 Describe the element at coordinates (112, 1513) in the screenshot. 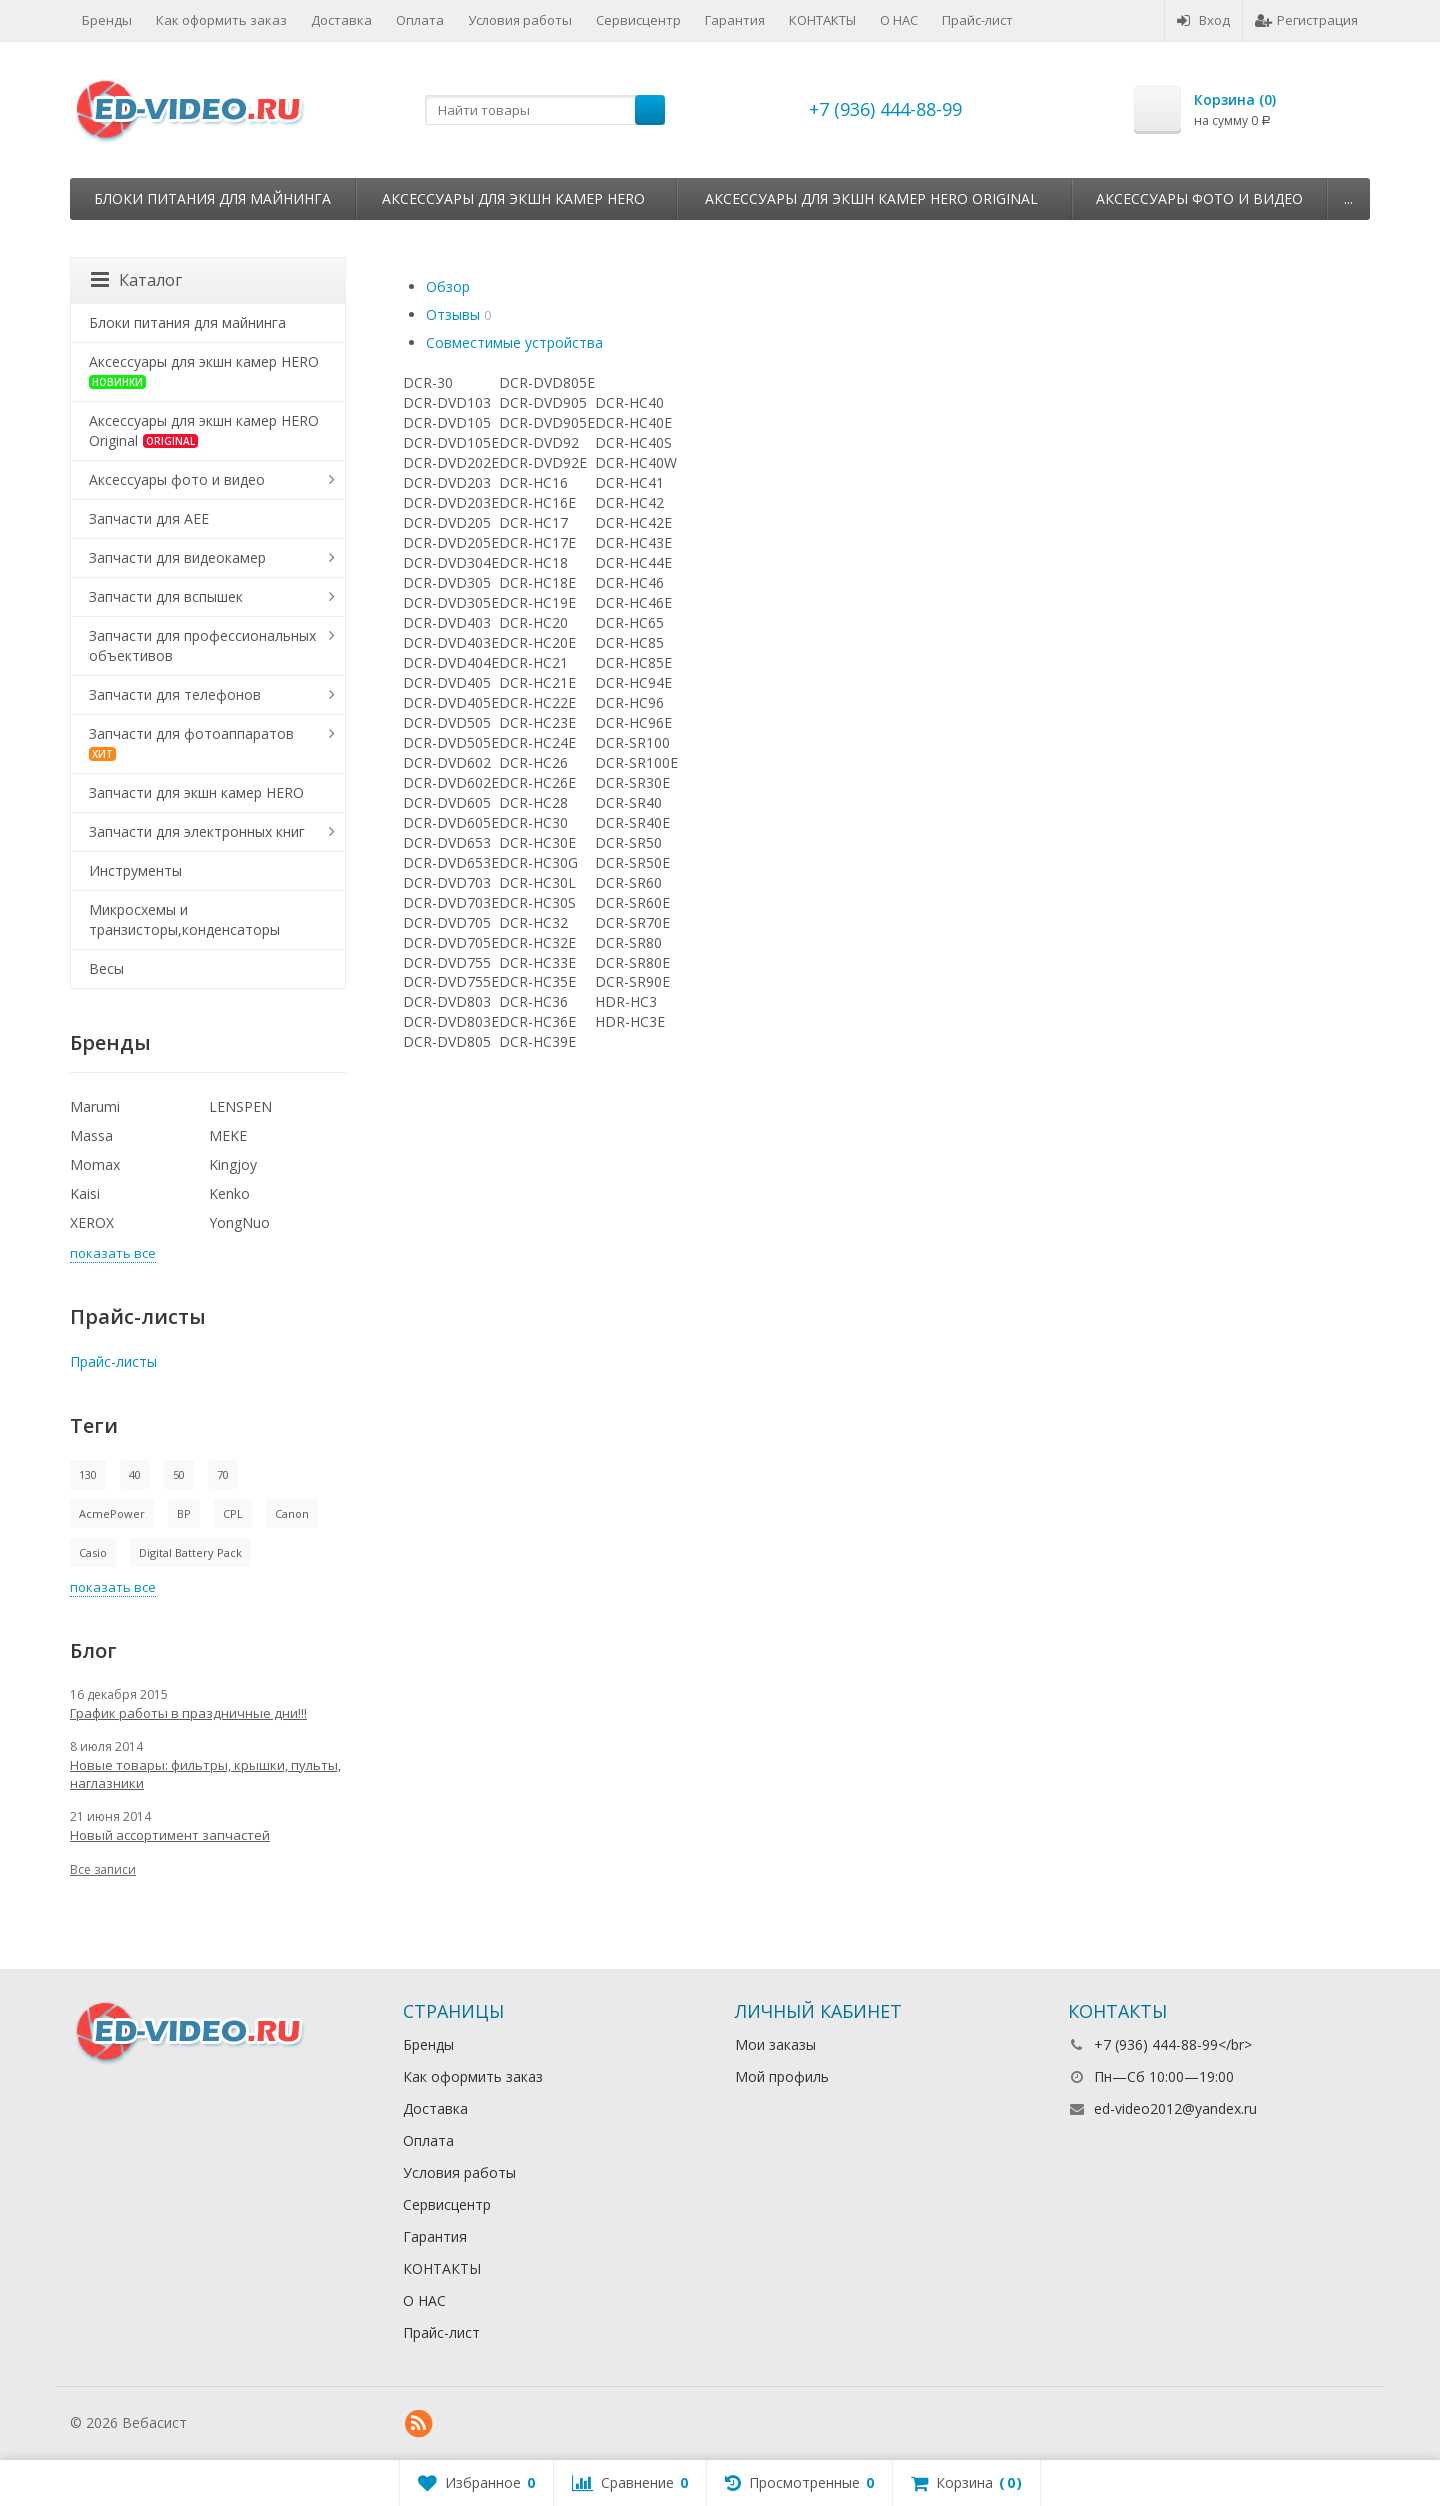

I see `AcmePower` at that location.